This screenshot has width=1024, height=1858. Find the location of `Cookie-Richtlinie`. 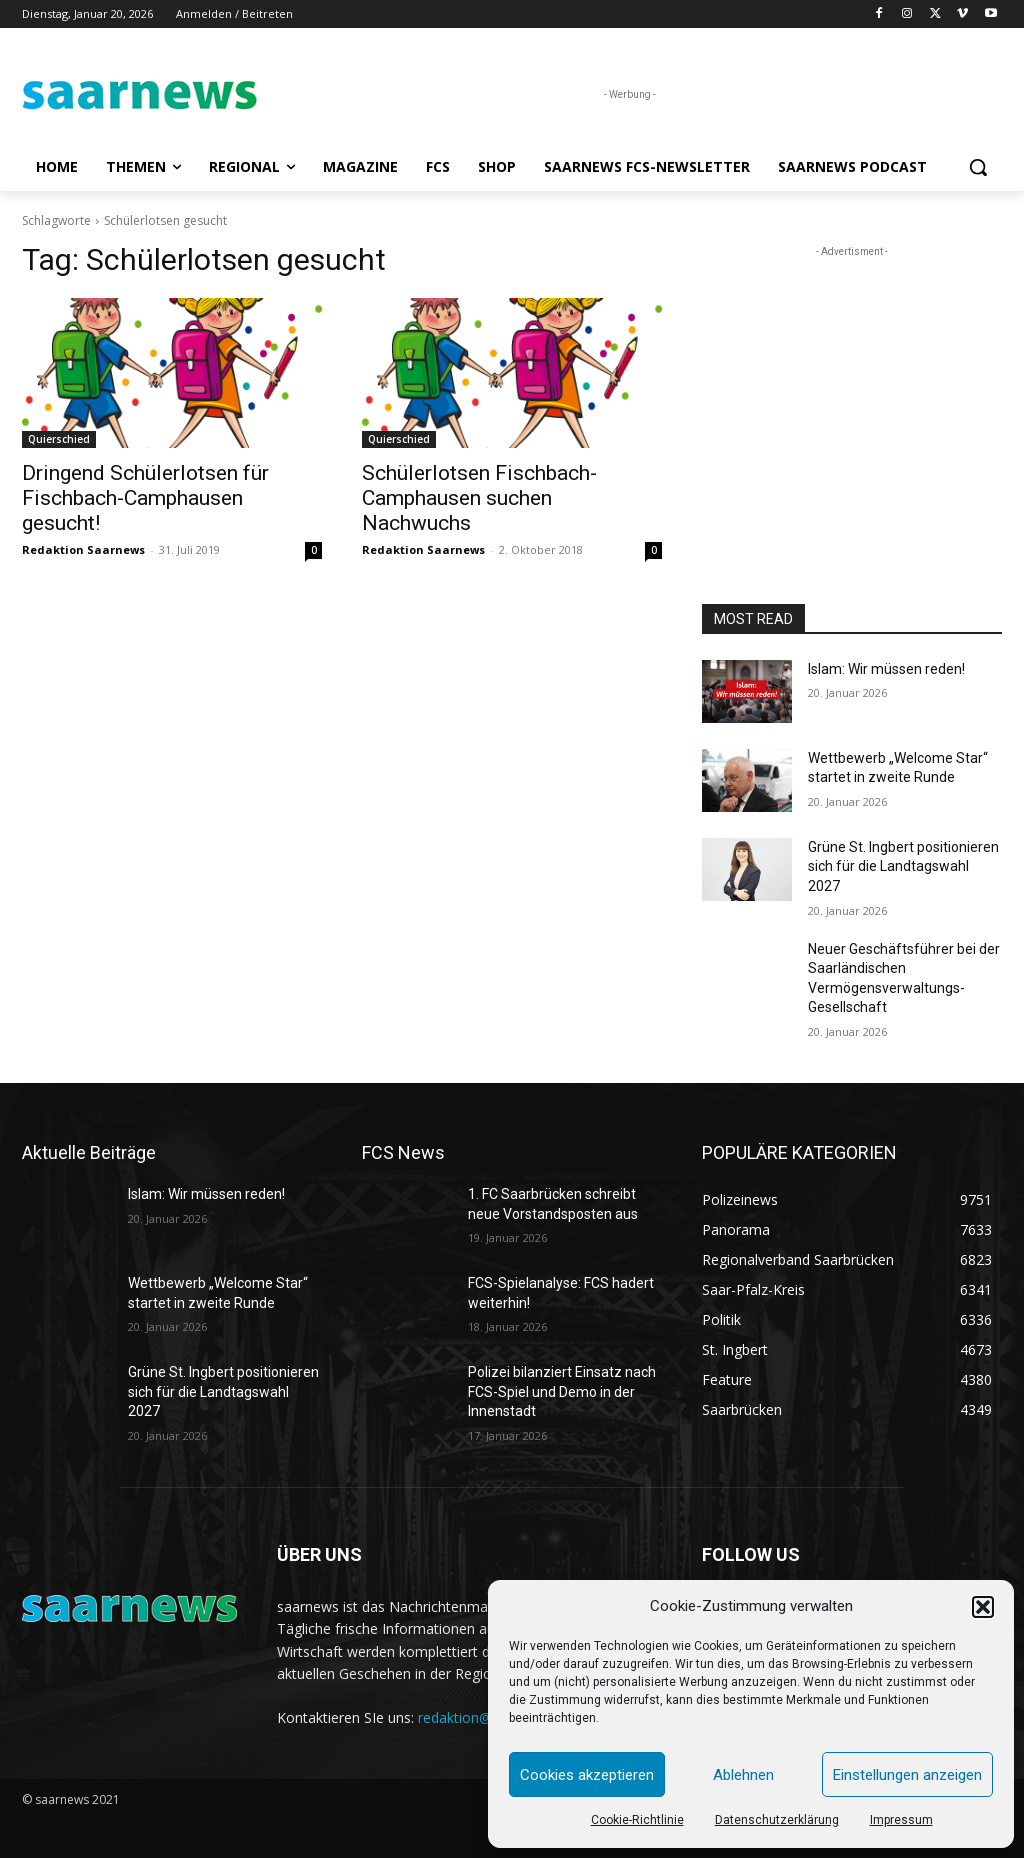

Cookie-Richtlinie is located at coordinates (637, 1820).